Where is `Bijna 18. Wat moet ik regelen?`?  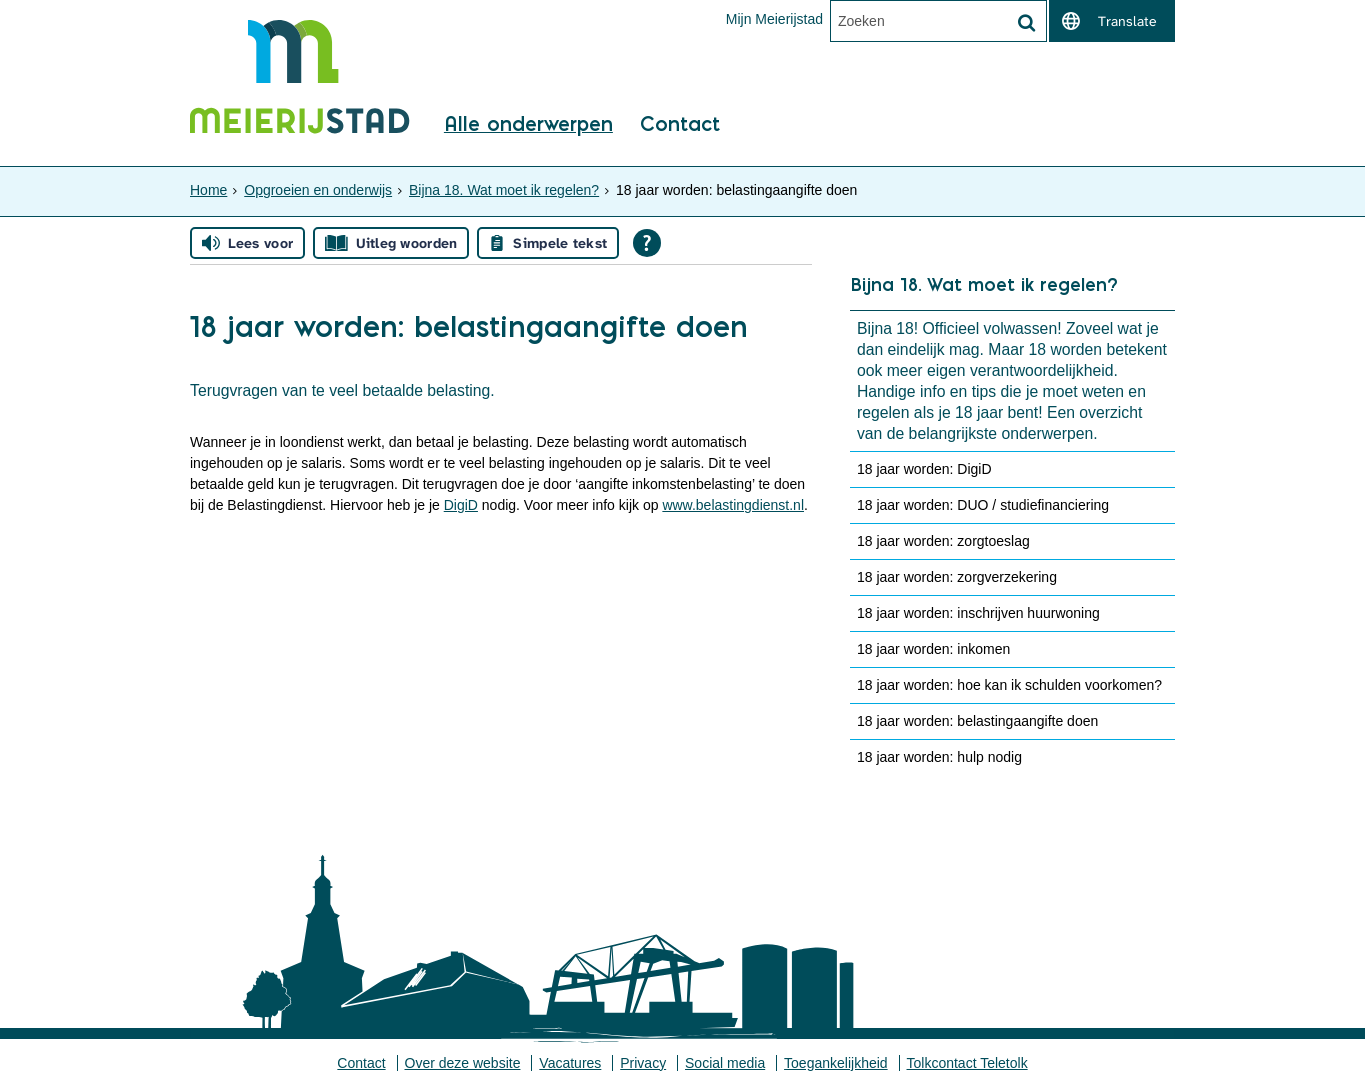 Bijna 18. Wat moet ik regelen? is located at coordinates (504, 190).